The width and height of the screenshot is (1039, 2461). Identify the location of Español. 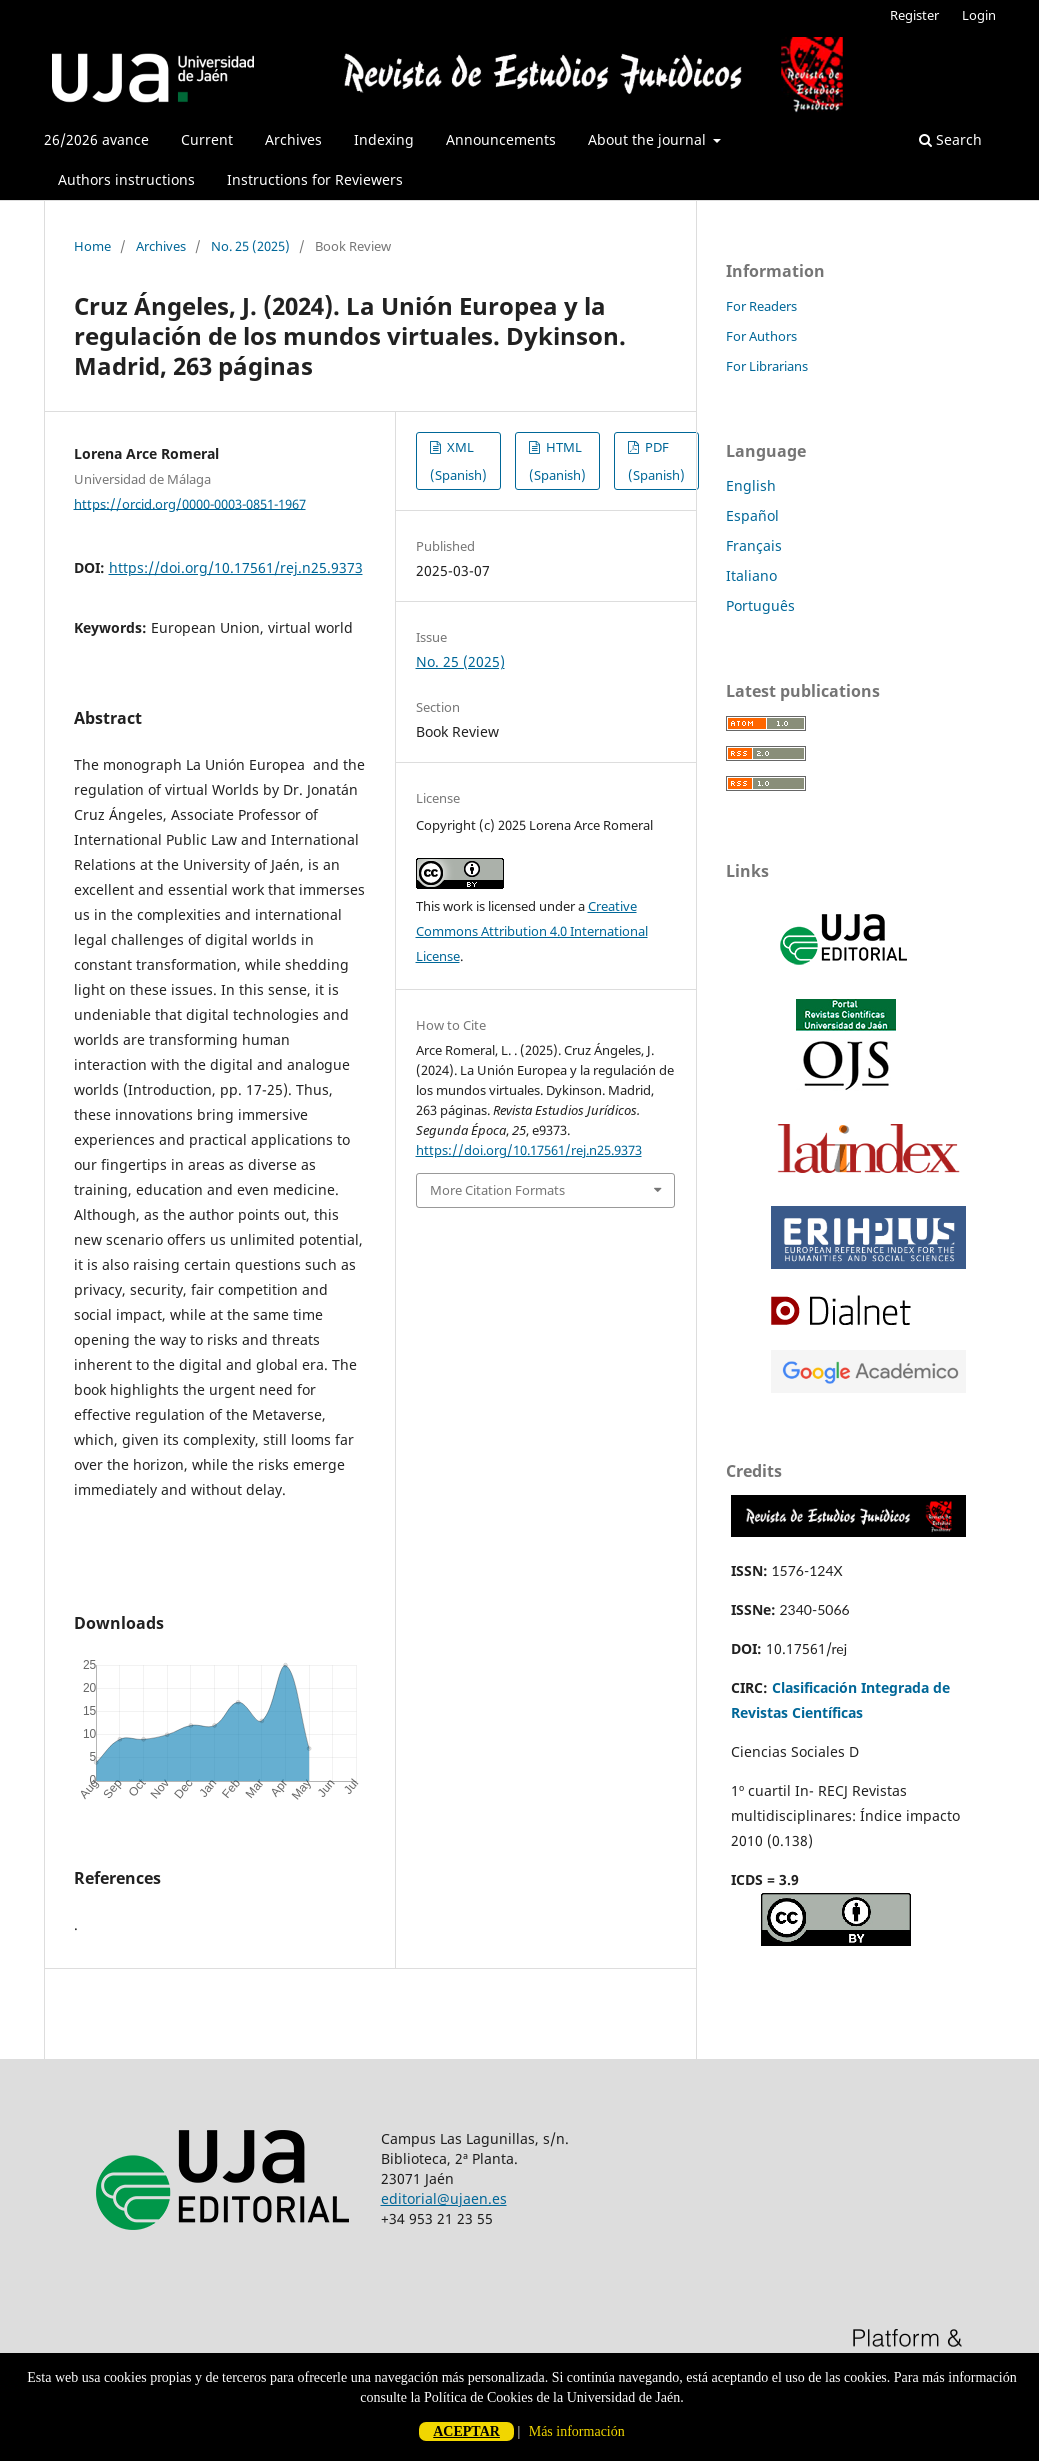
(752, 515).